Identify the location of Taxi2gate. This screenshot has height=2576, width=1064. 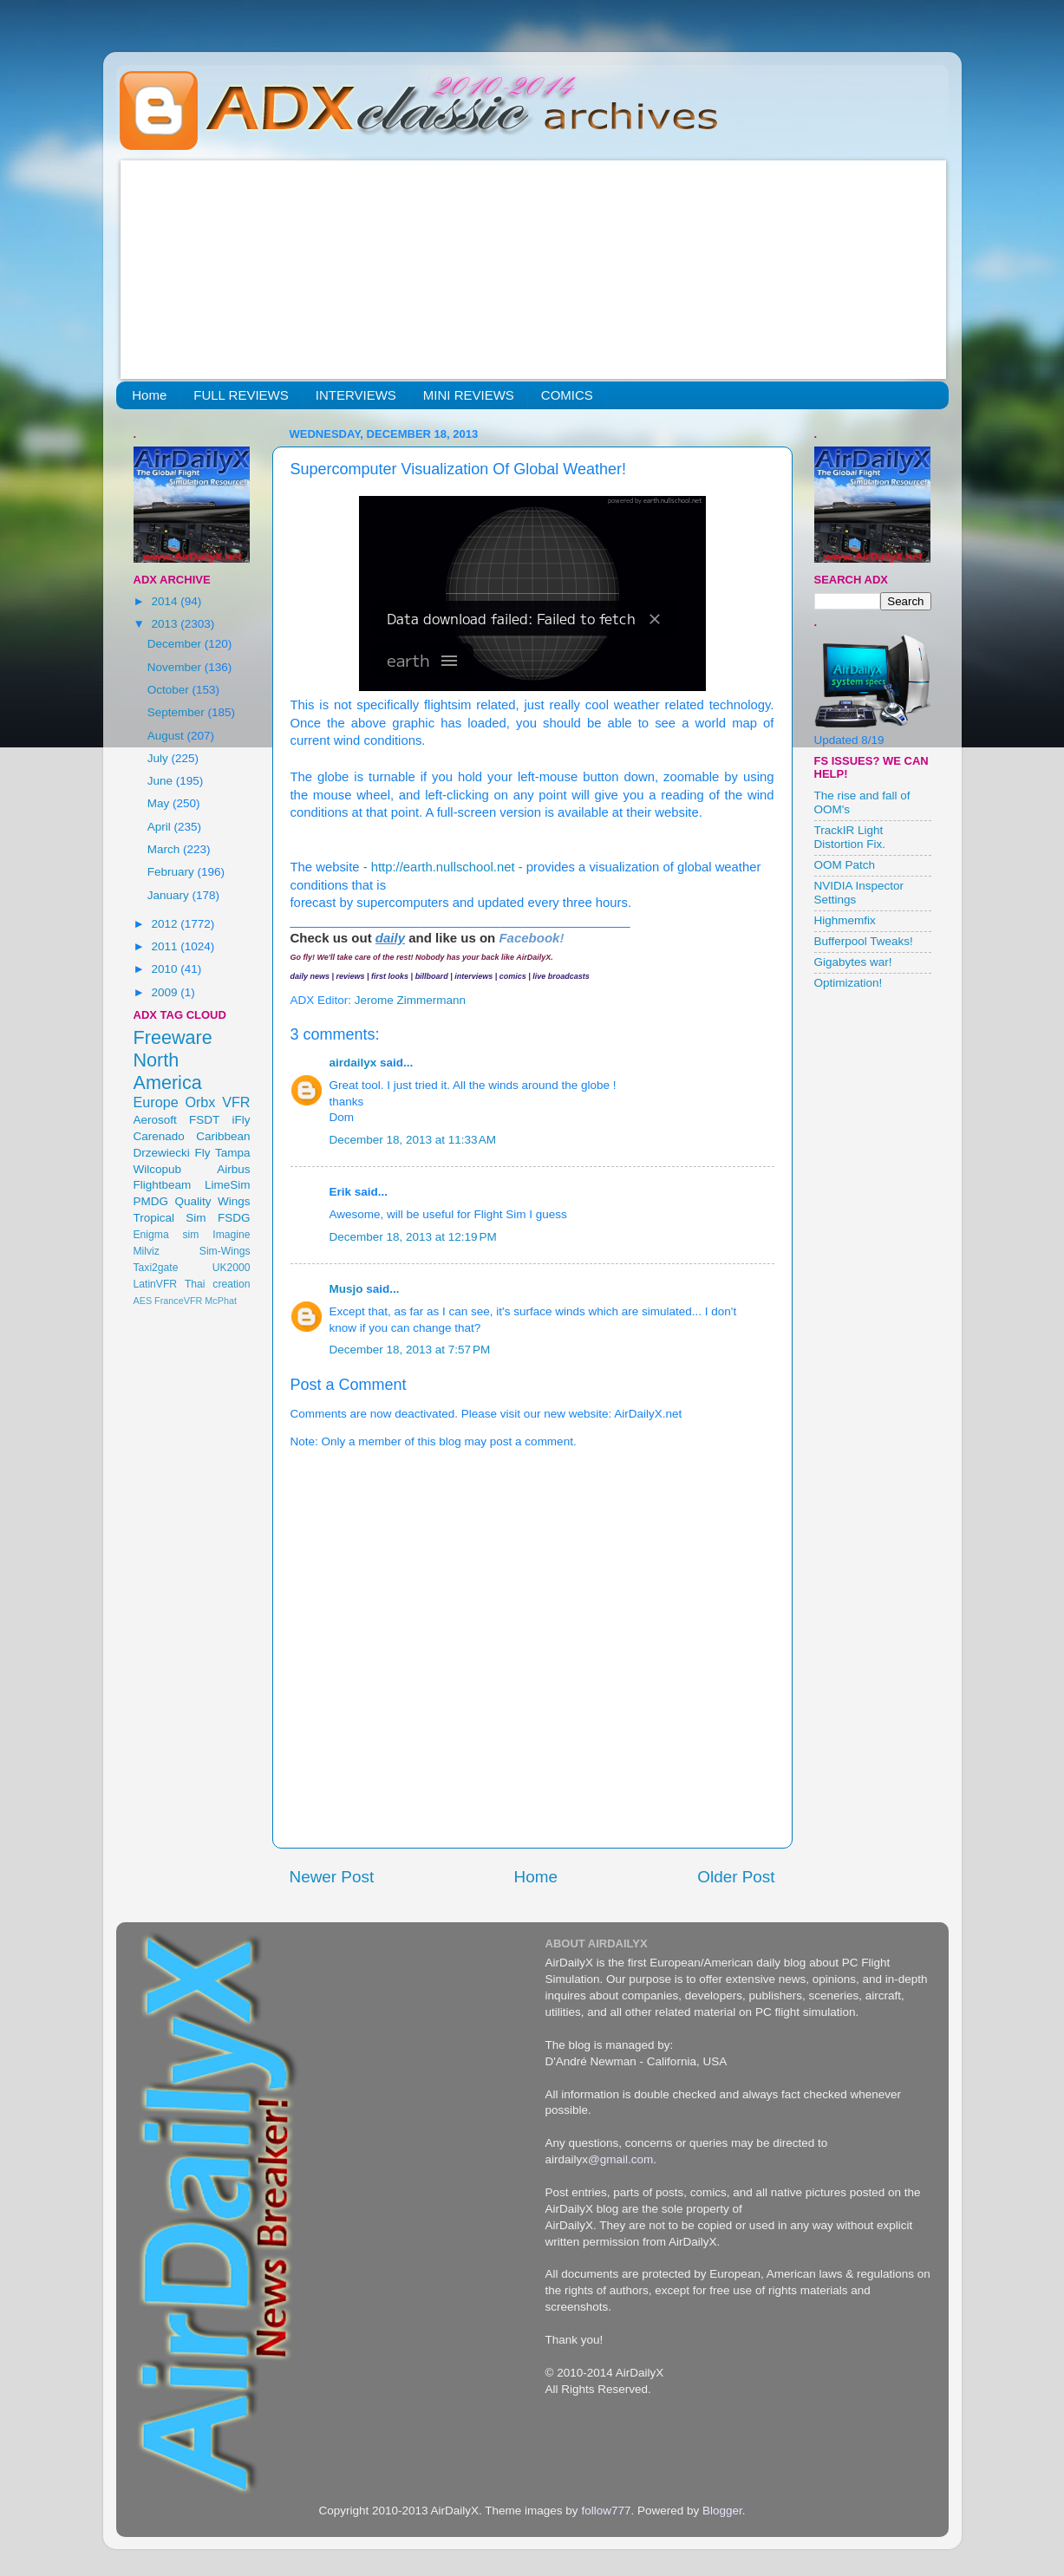
(156, 1268).